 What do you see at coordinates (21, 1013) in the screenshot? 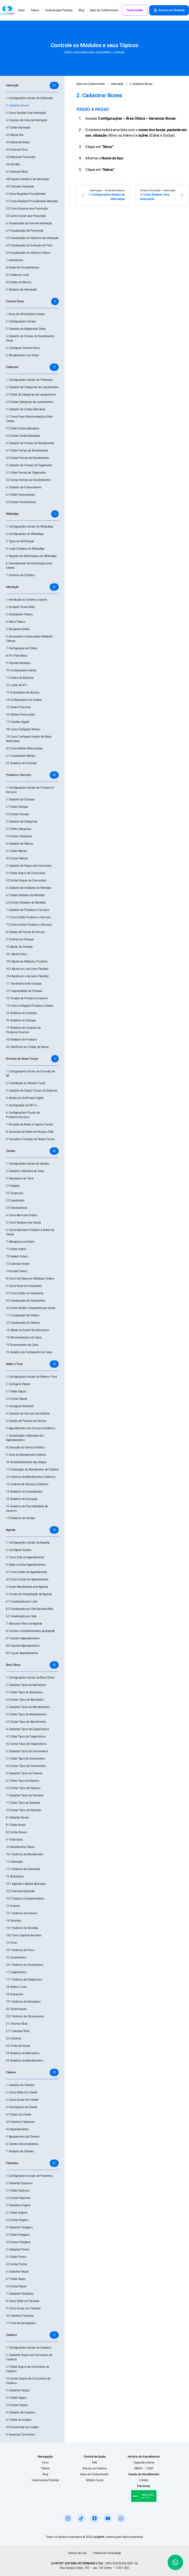
I see `15. Relatório de Compras` at bounding box center [21, 1013].